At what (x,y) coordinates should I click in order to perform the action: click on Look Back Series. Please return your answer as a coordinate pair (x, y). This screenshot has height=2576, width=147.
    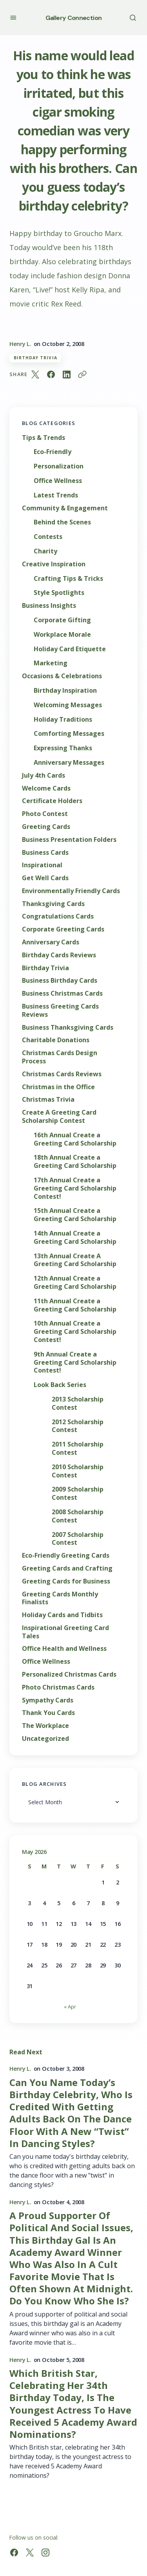
    Looking at the image, I should click on (60, 1385).